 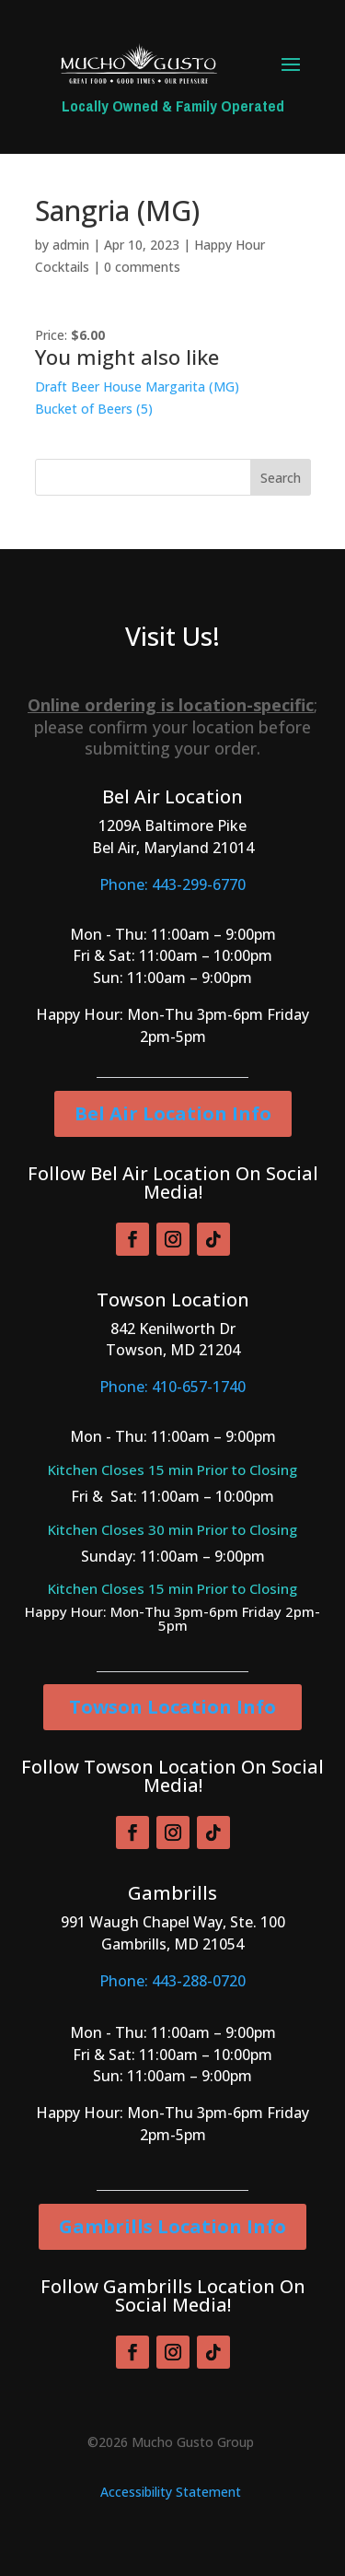 What do you see at coordinates (172, 884) in the screenshot?
I see `Phone: 443-299-6770` at bounding box center [172, 884].